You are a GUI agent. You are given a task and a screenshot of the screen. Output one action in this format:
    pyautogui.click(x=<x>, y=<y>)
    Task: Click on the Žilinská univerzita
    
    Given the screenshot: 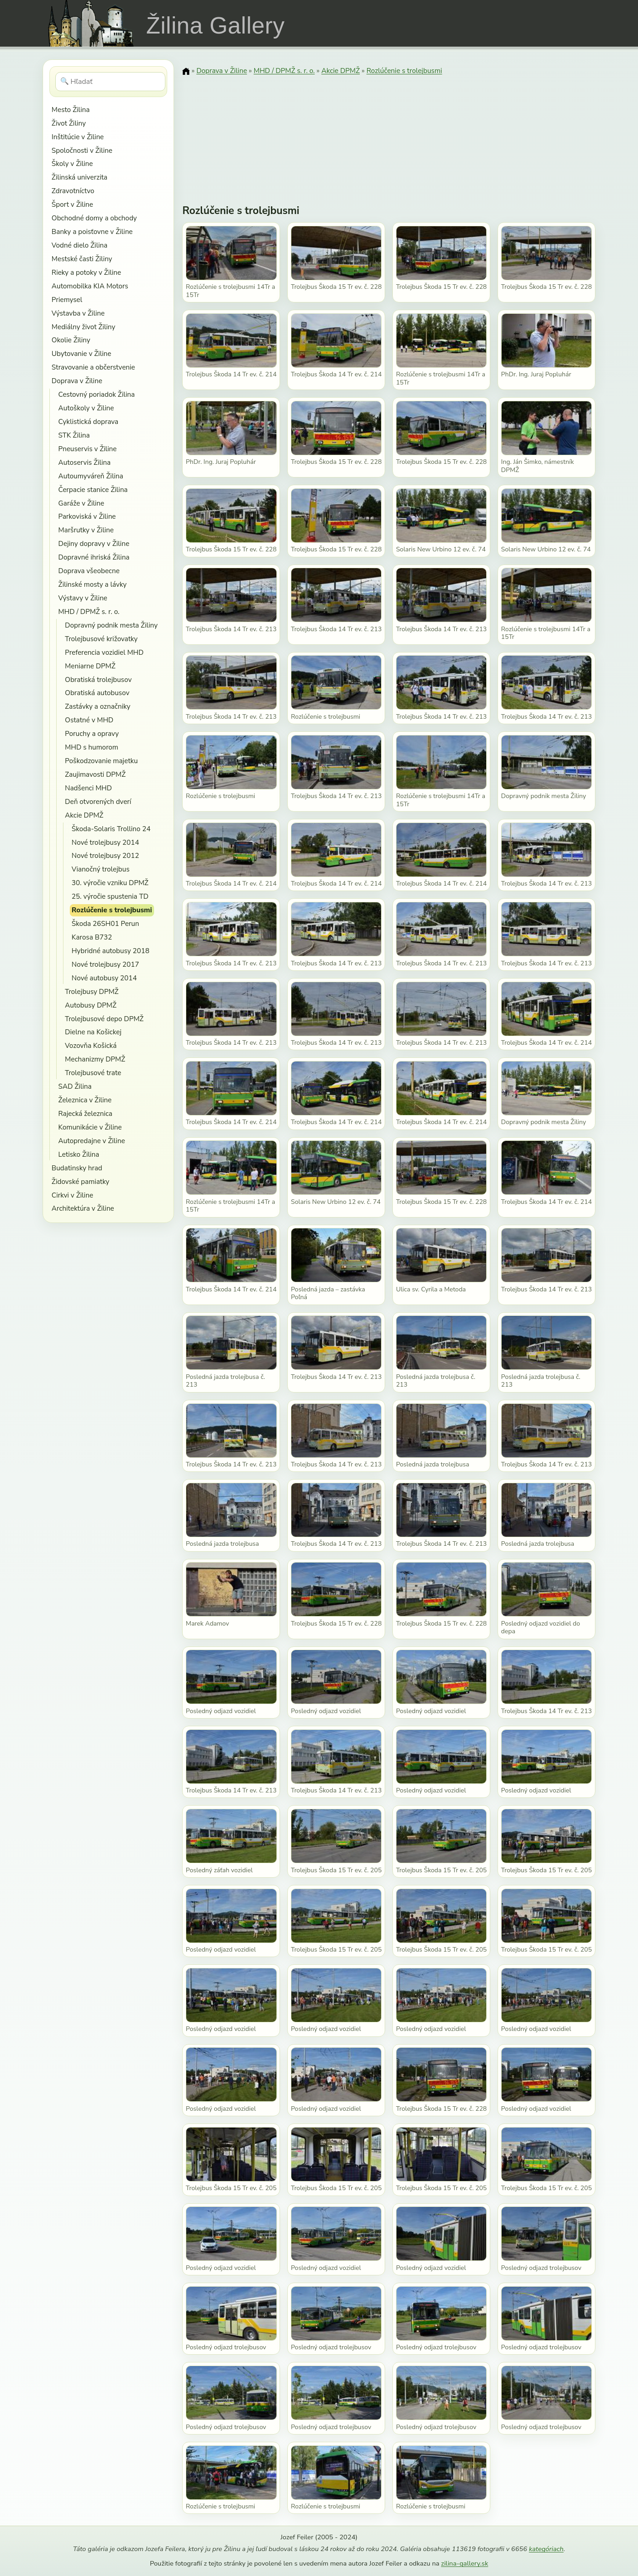 What is the action you would take?
    pyautogui.click(x=79, y=177)
    